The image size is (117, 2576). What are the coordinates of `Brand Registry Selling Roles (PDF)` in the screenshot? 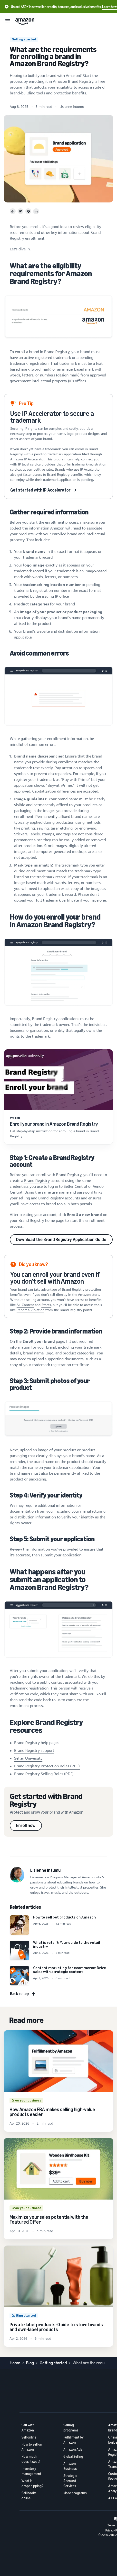 It's located at (44, 1773).